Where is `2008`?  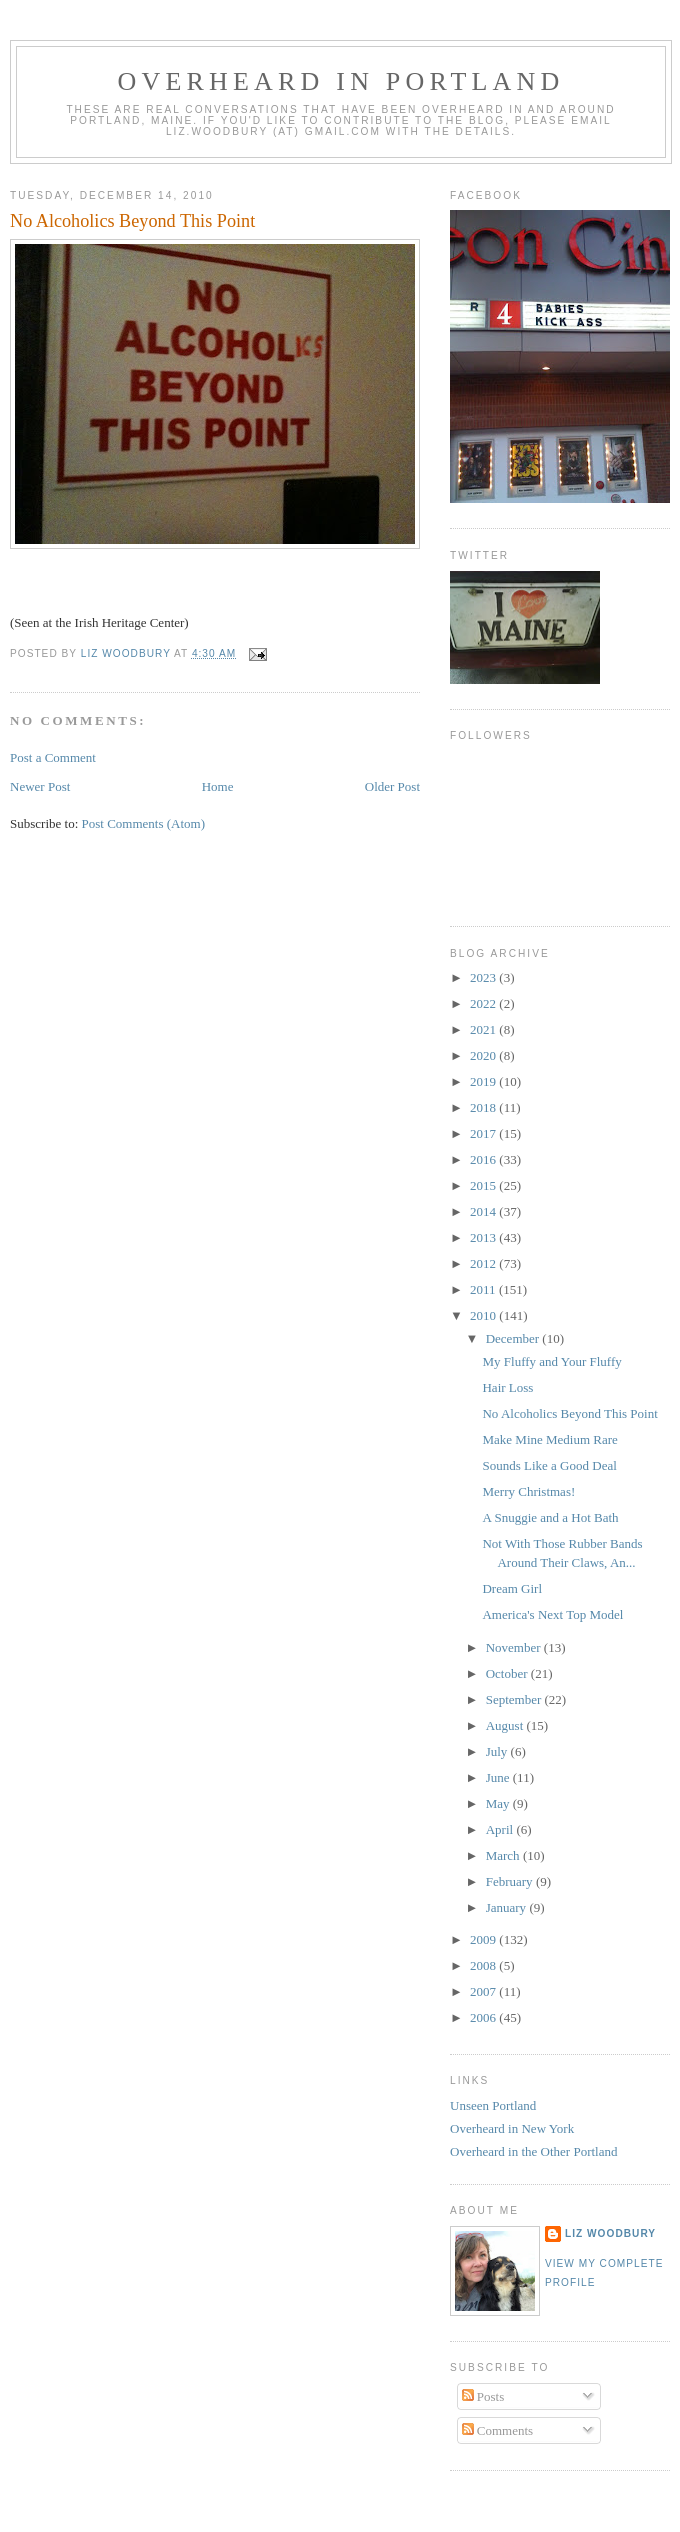
2008 is located at coordinates (484, 1965).